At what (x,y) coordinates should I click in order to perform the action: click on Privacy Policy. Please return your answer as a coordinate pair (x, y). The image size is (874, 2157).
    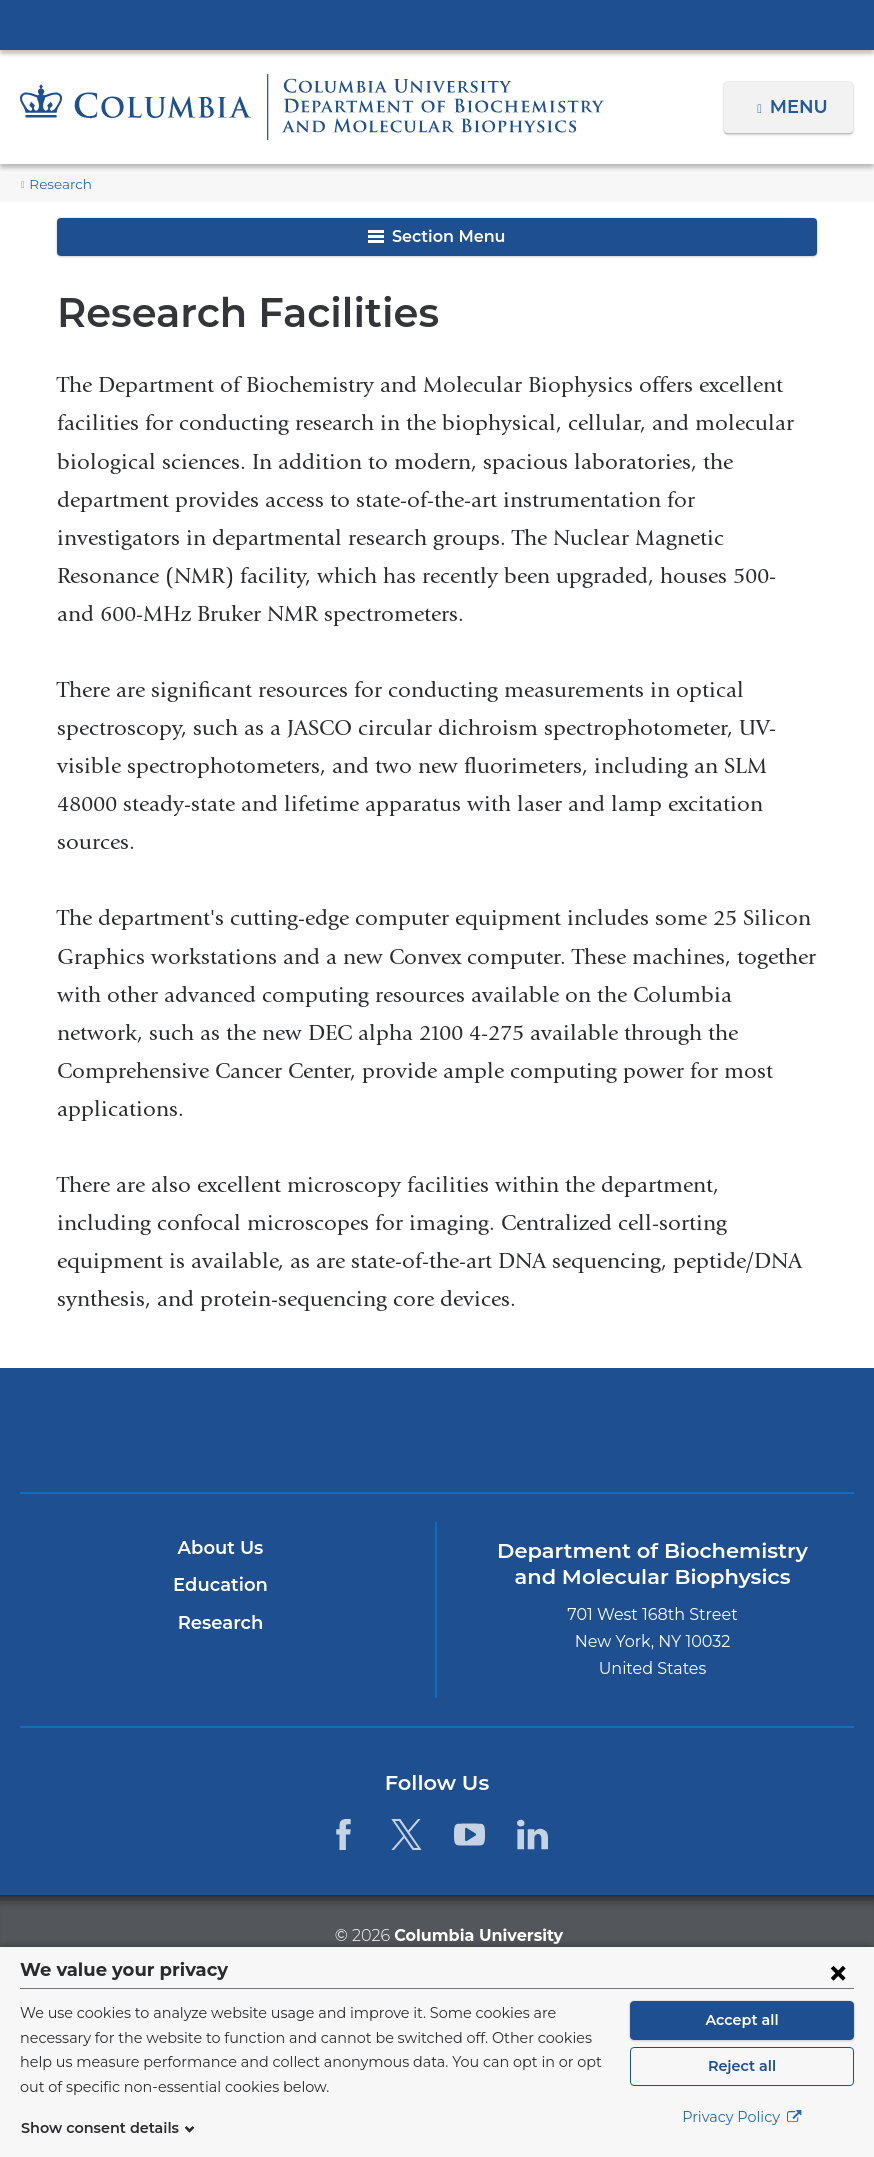
    Looking at the image, I should click on (742, 2117).